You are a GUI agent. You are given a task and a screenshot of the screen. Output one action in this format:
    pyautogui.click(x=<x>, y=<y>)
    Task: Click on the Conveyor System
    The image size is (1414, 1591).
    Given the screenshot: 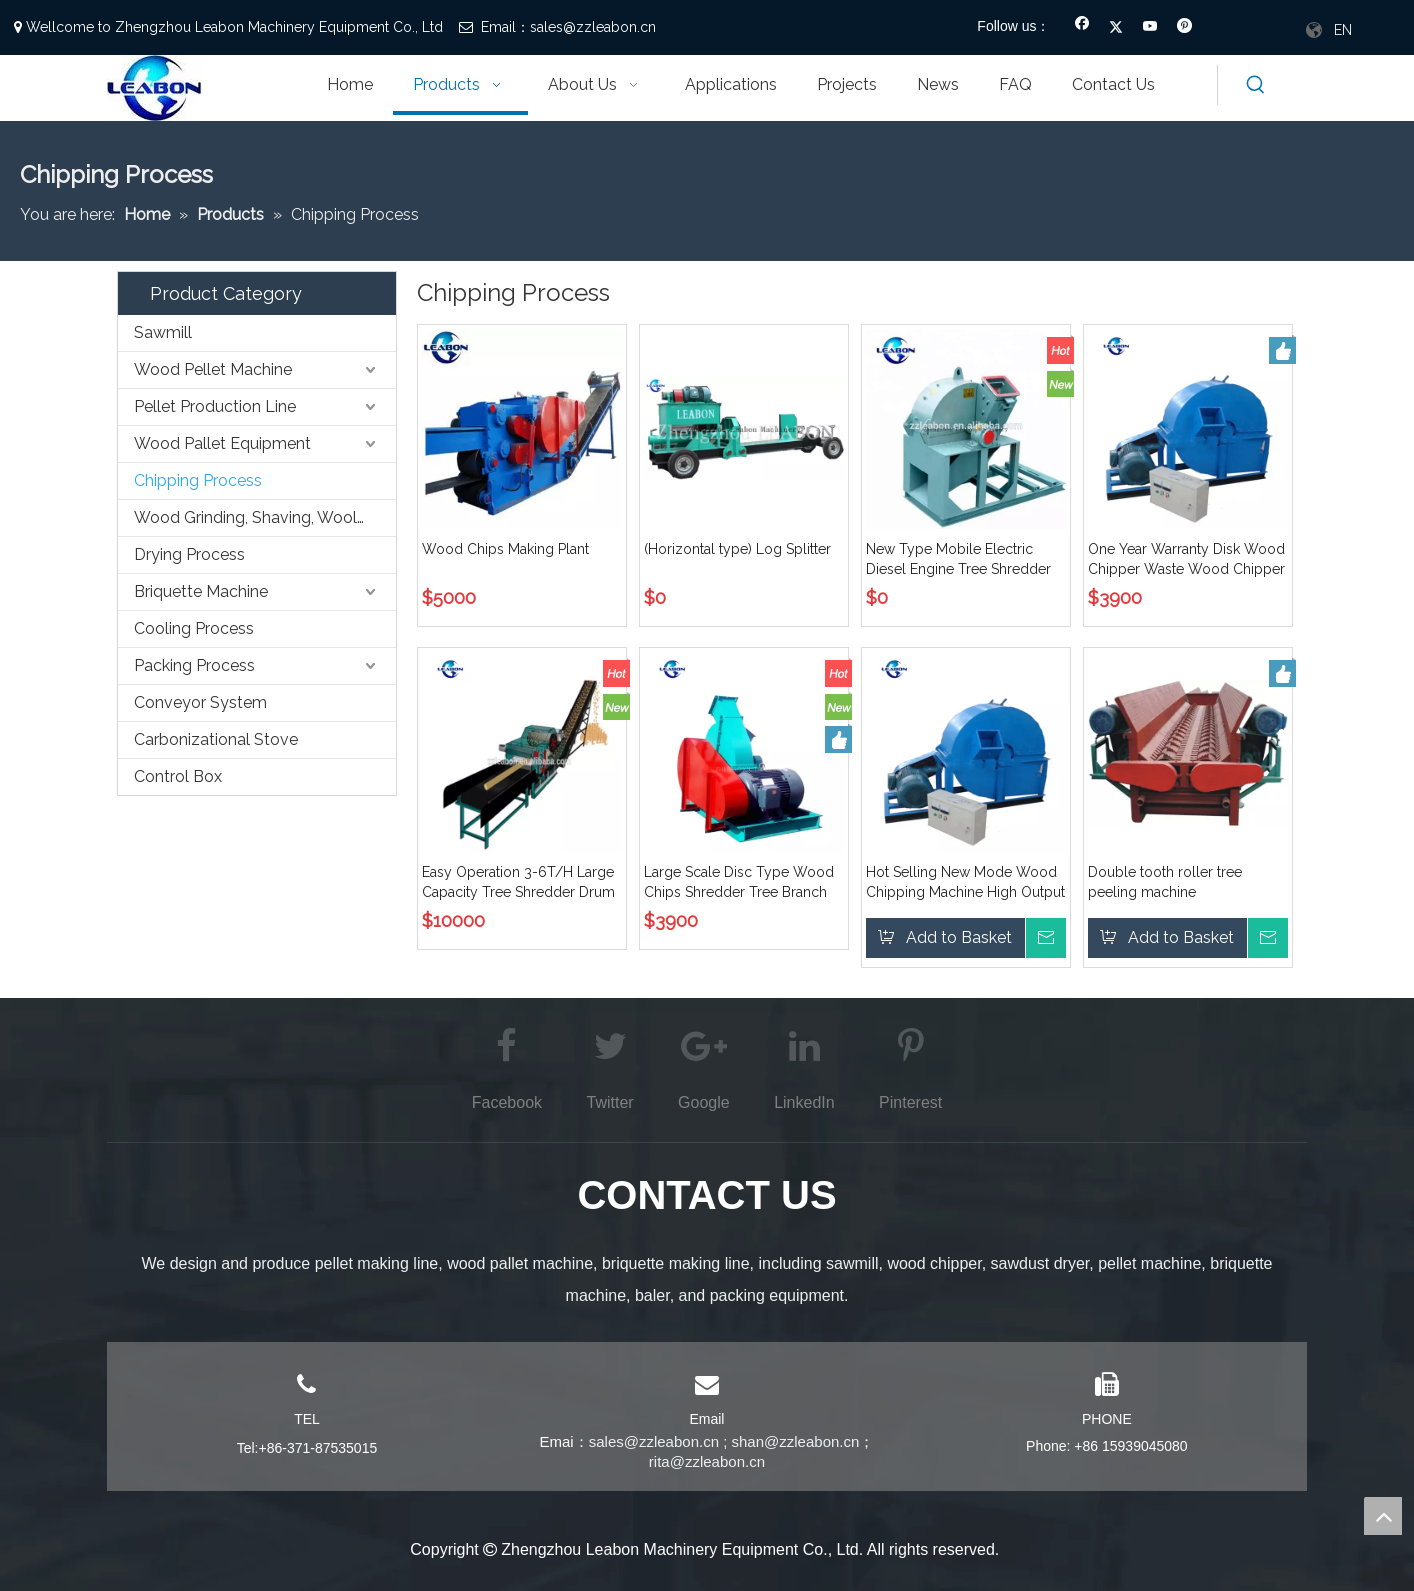 What is the action you would take?
    pyautogui.click(x=200, y=702)
    